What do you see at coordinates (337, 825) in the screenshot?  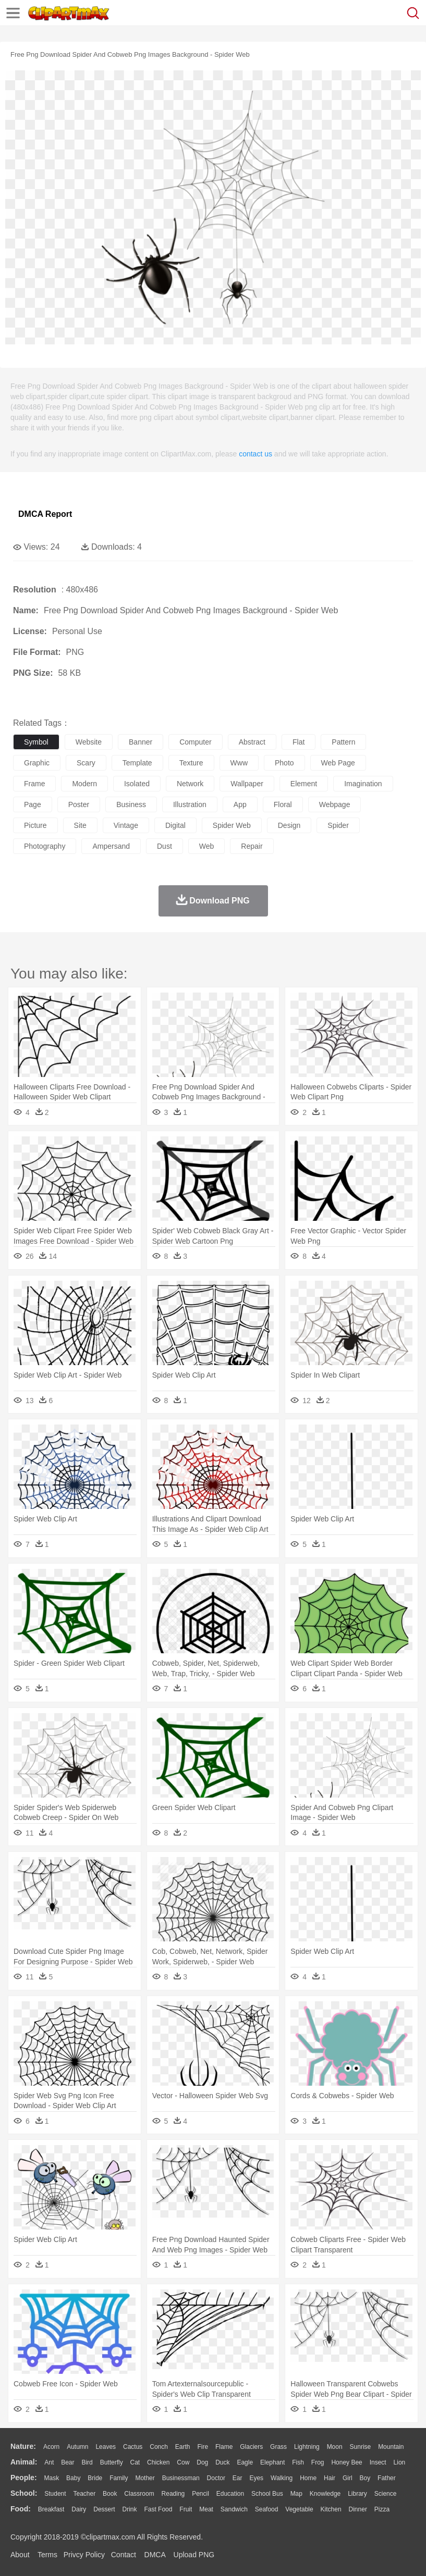 I see `spider` at bounding box center [337, 825].